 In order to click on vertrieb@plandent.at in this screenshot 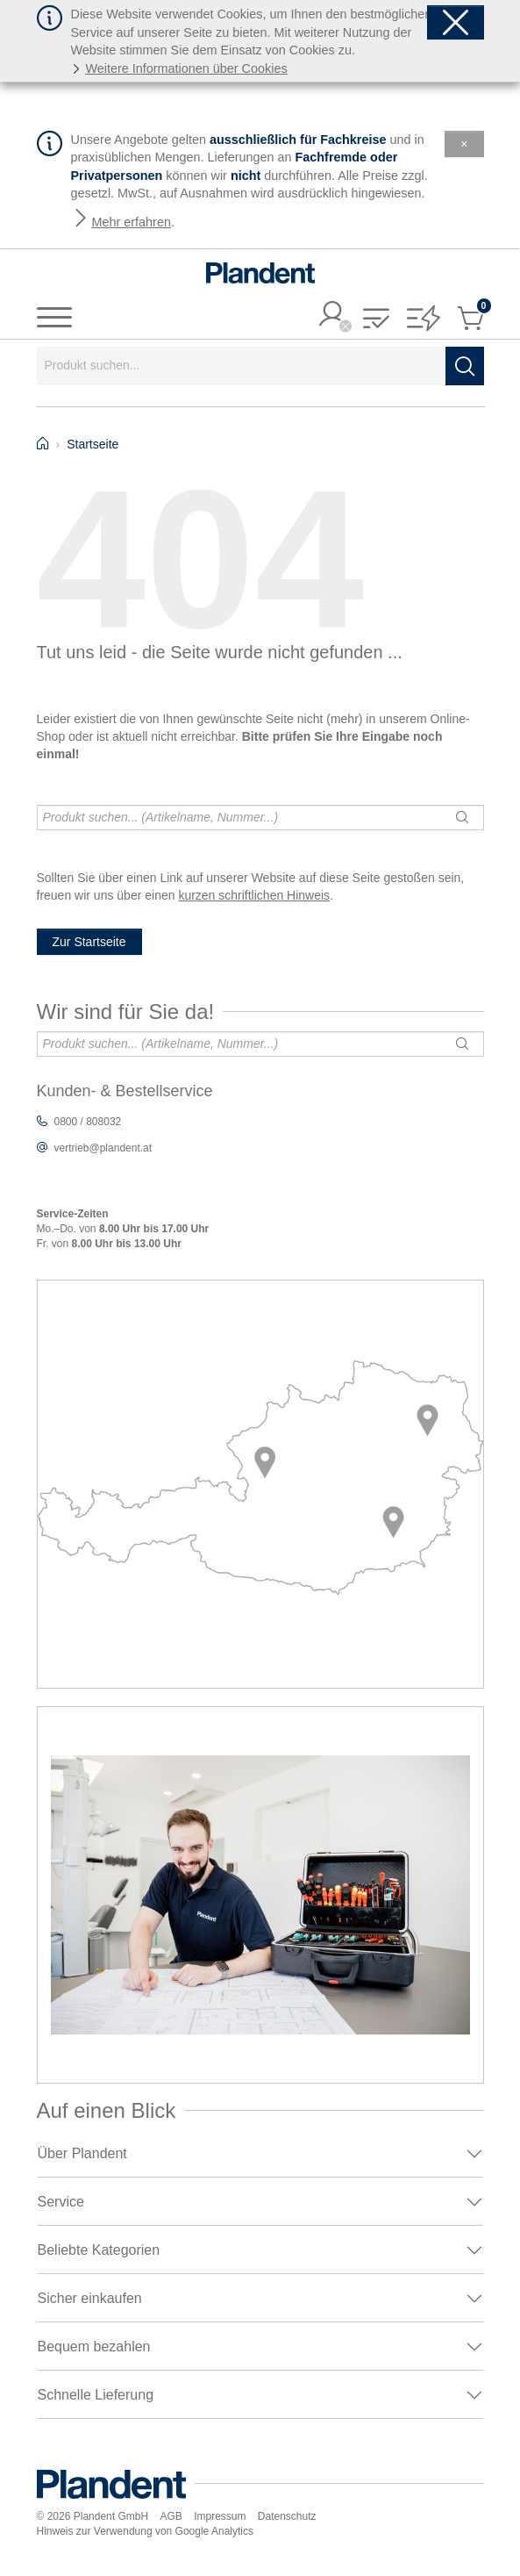, I will do `click(103, 1148)`.